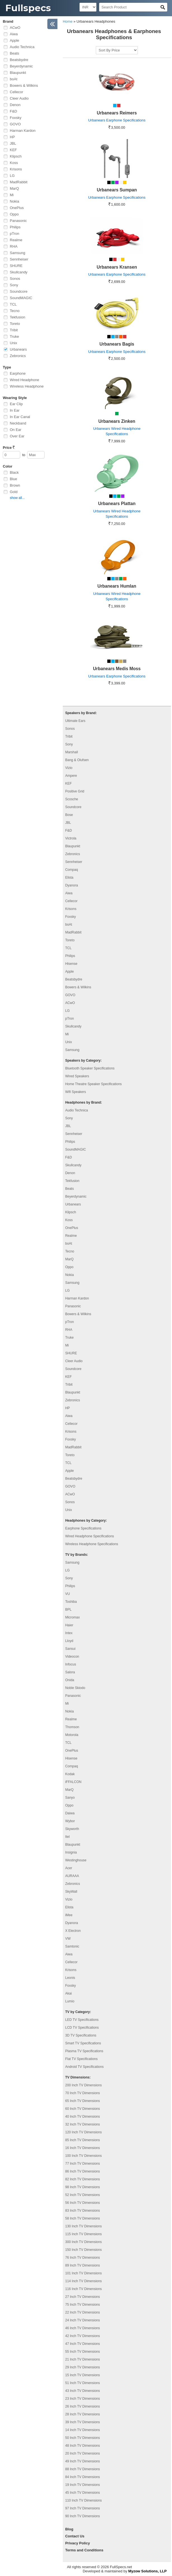 This screenshot has width=172, height=2576. Describe the element at coordinates (82, 2344) in the screenshot. I see `47 Inch TV Dimensions` at that location.